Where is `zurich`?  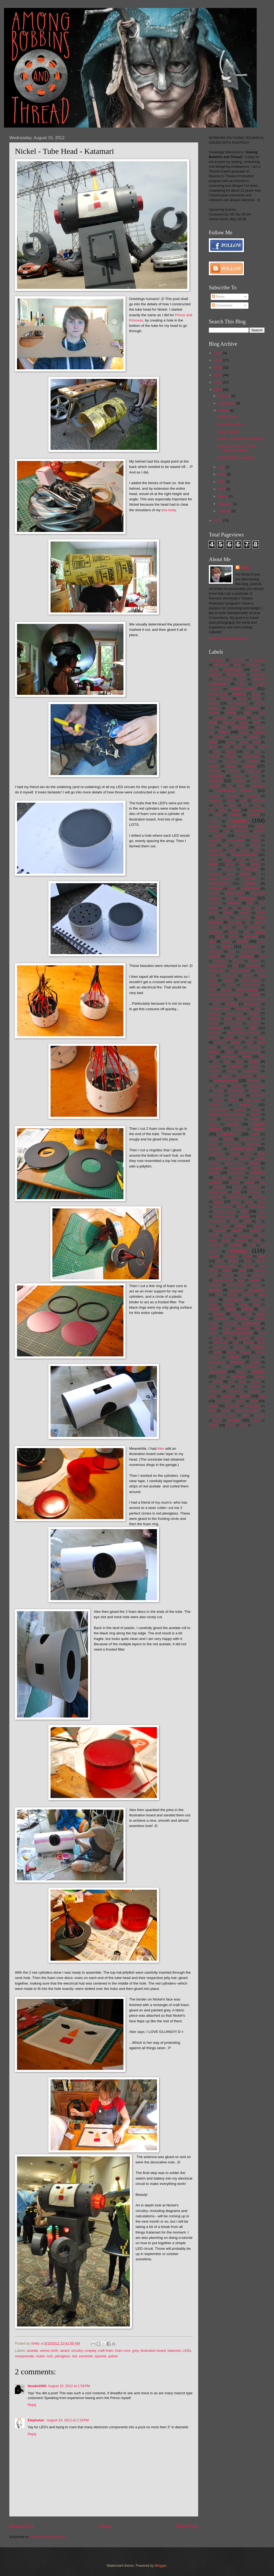 zurich is located at coordinates (243, 1425).